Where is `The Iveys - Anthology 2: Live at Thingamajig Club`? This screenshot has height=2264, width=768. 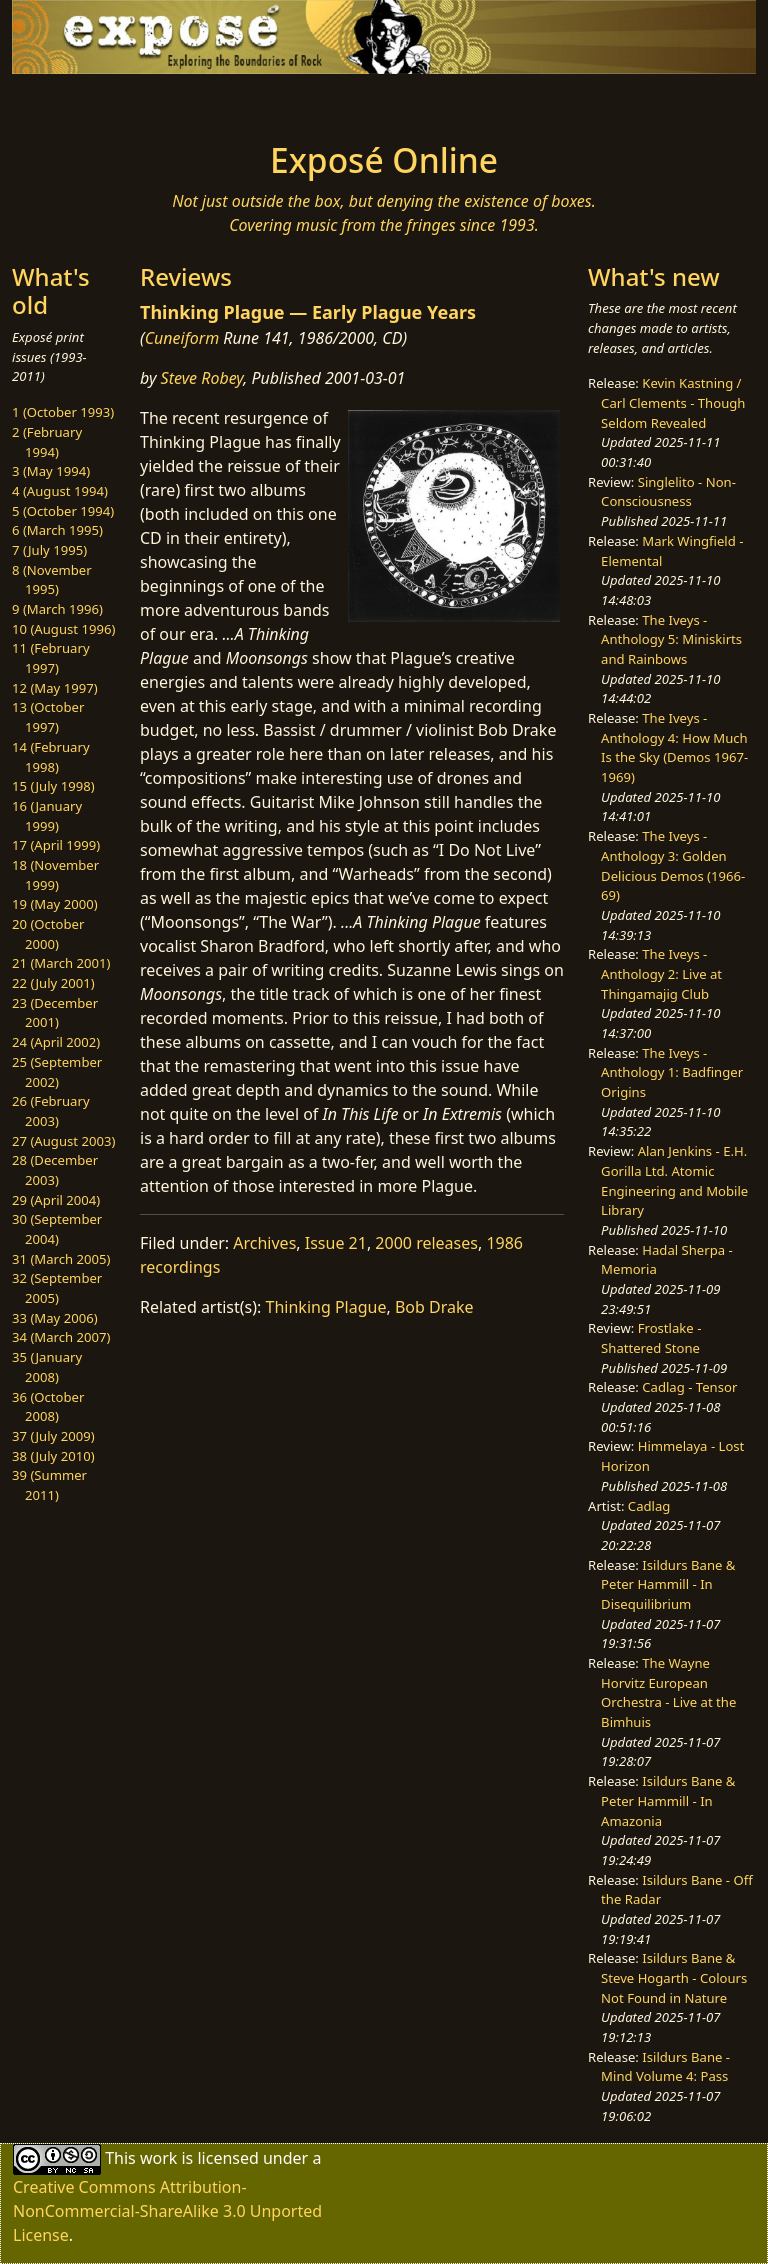 The Iveys - Anthology 2: Live at Thingamajig Club is located at coordinates (661, 973).